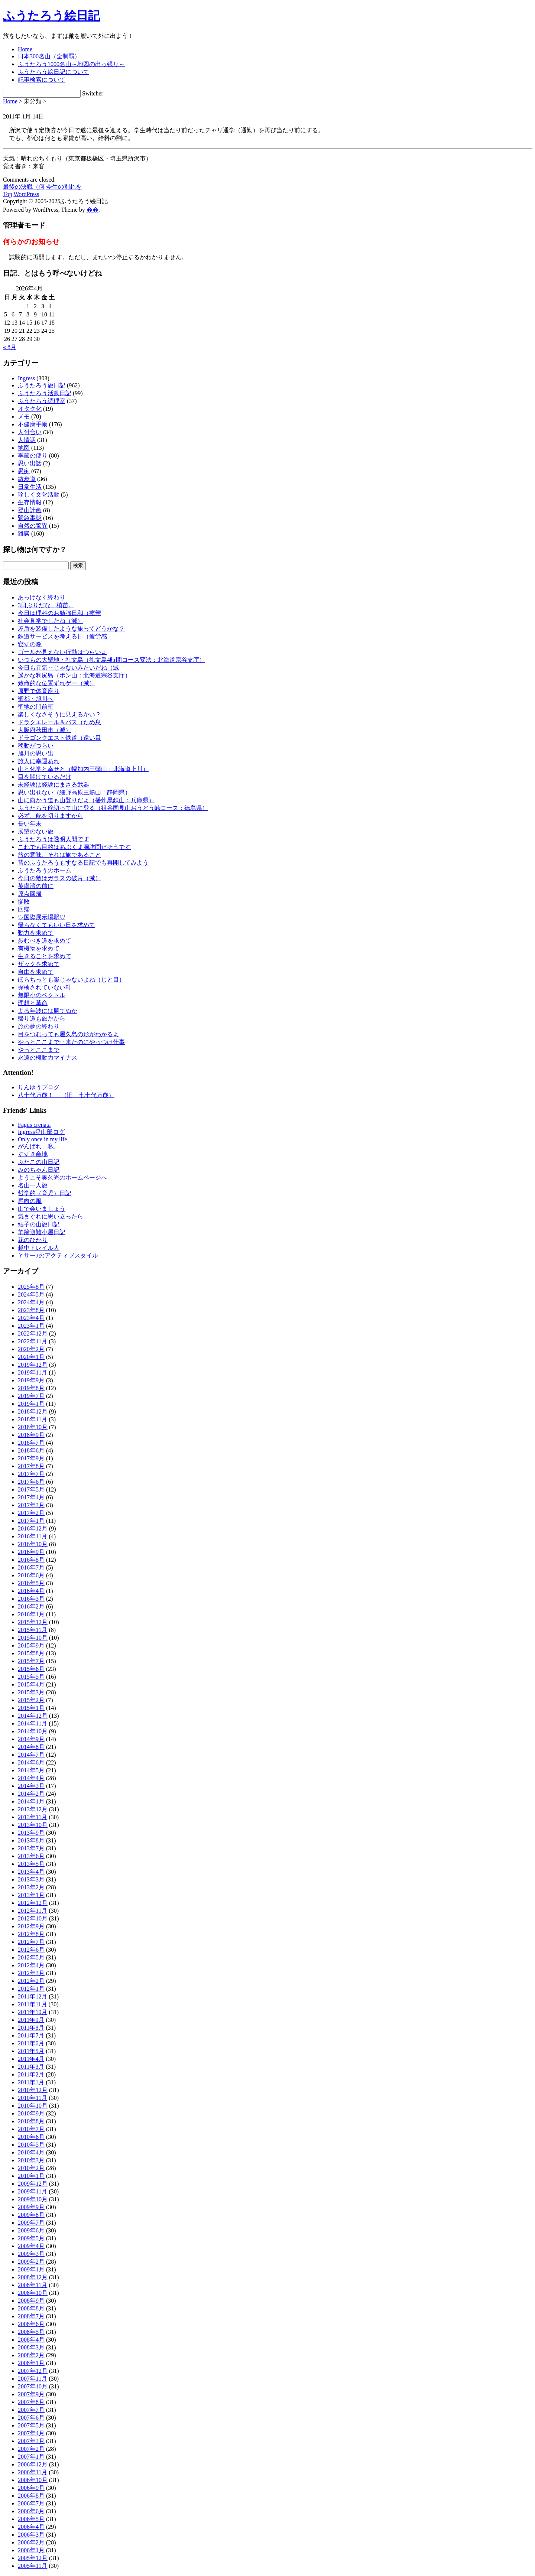 Image resolution: width=535 pixels, height=2576 pixels. I want to click on 2008年8月, so click(31, 2308).